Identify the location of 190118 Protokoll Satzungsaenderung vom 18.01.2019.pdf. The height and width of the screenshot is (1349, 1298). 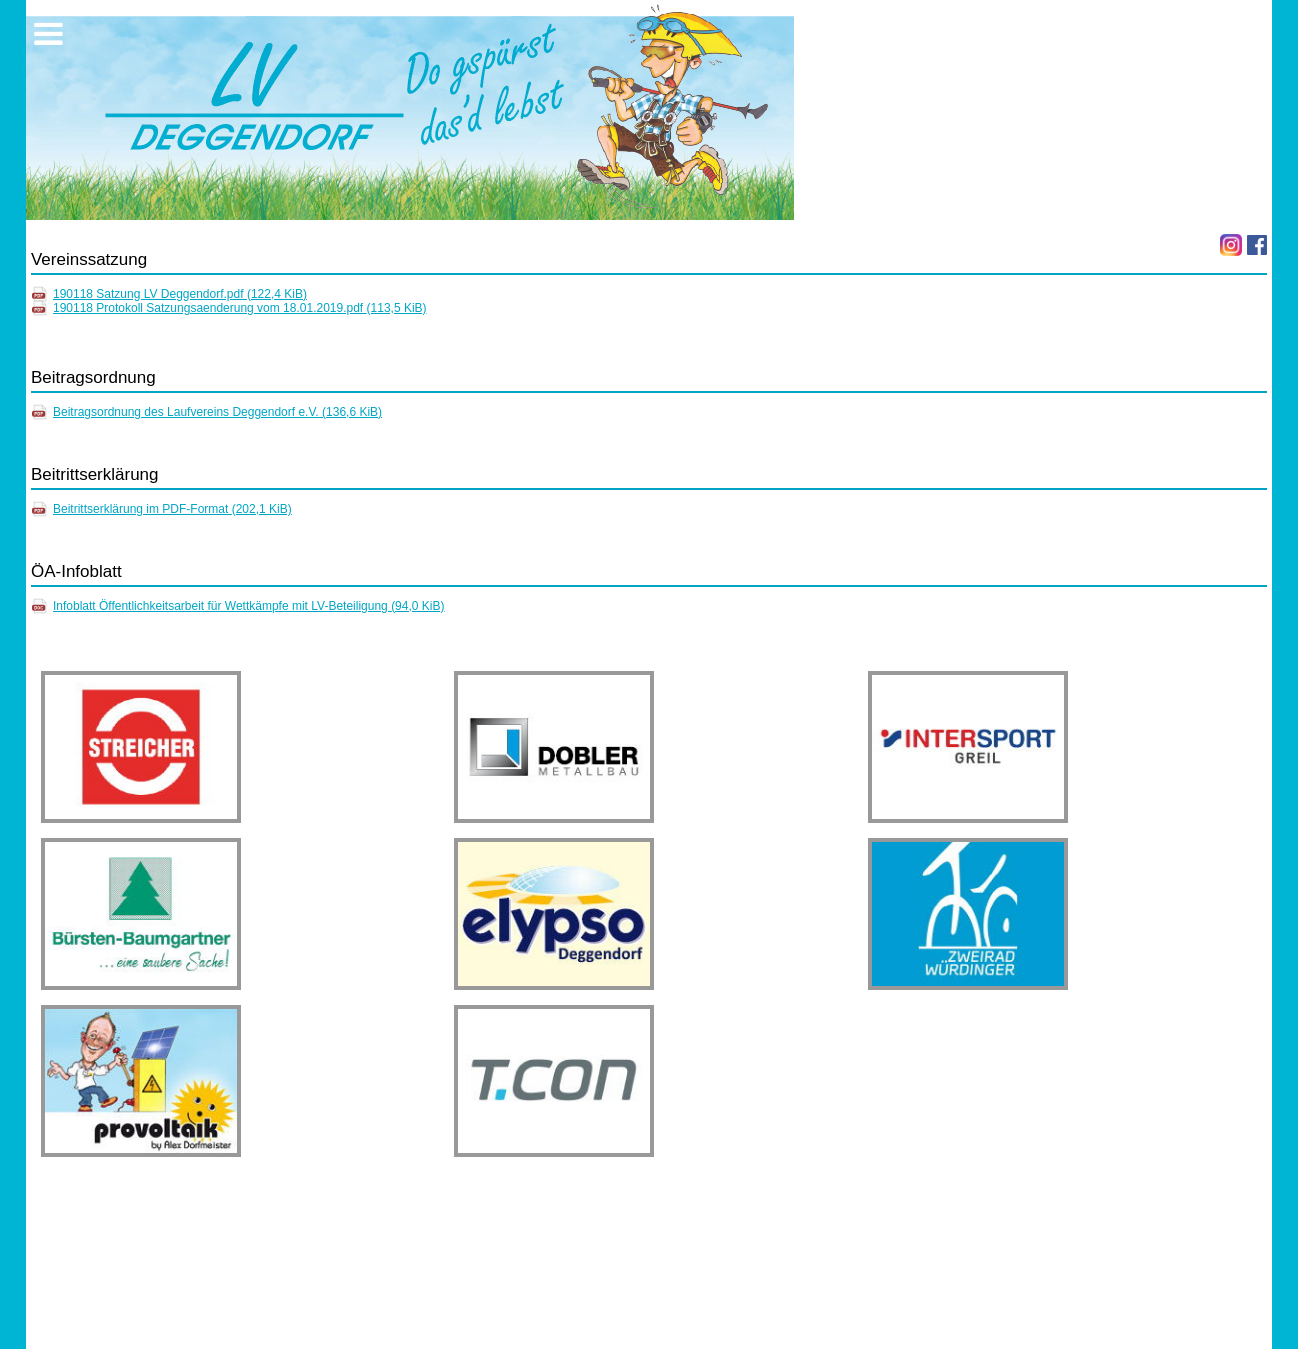
(240, 308).